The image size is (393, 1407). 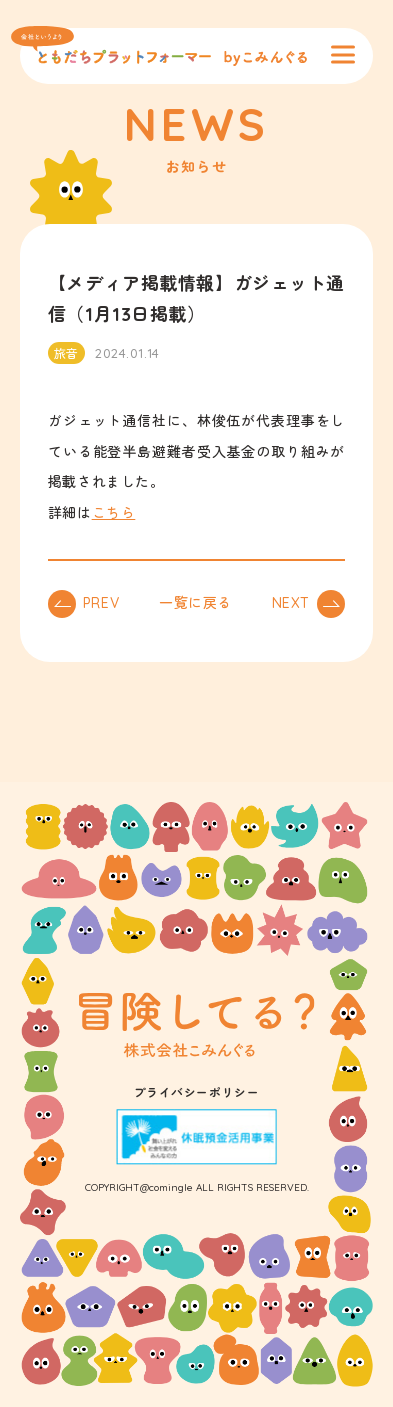 What do you see at coordinates (197, 1092) in the screenshot?
I see `プライバシーポリシー` at bounding box center [197, 1092].